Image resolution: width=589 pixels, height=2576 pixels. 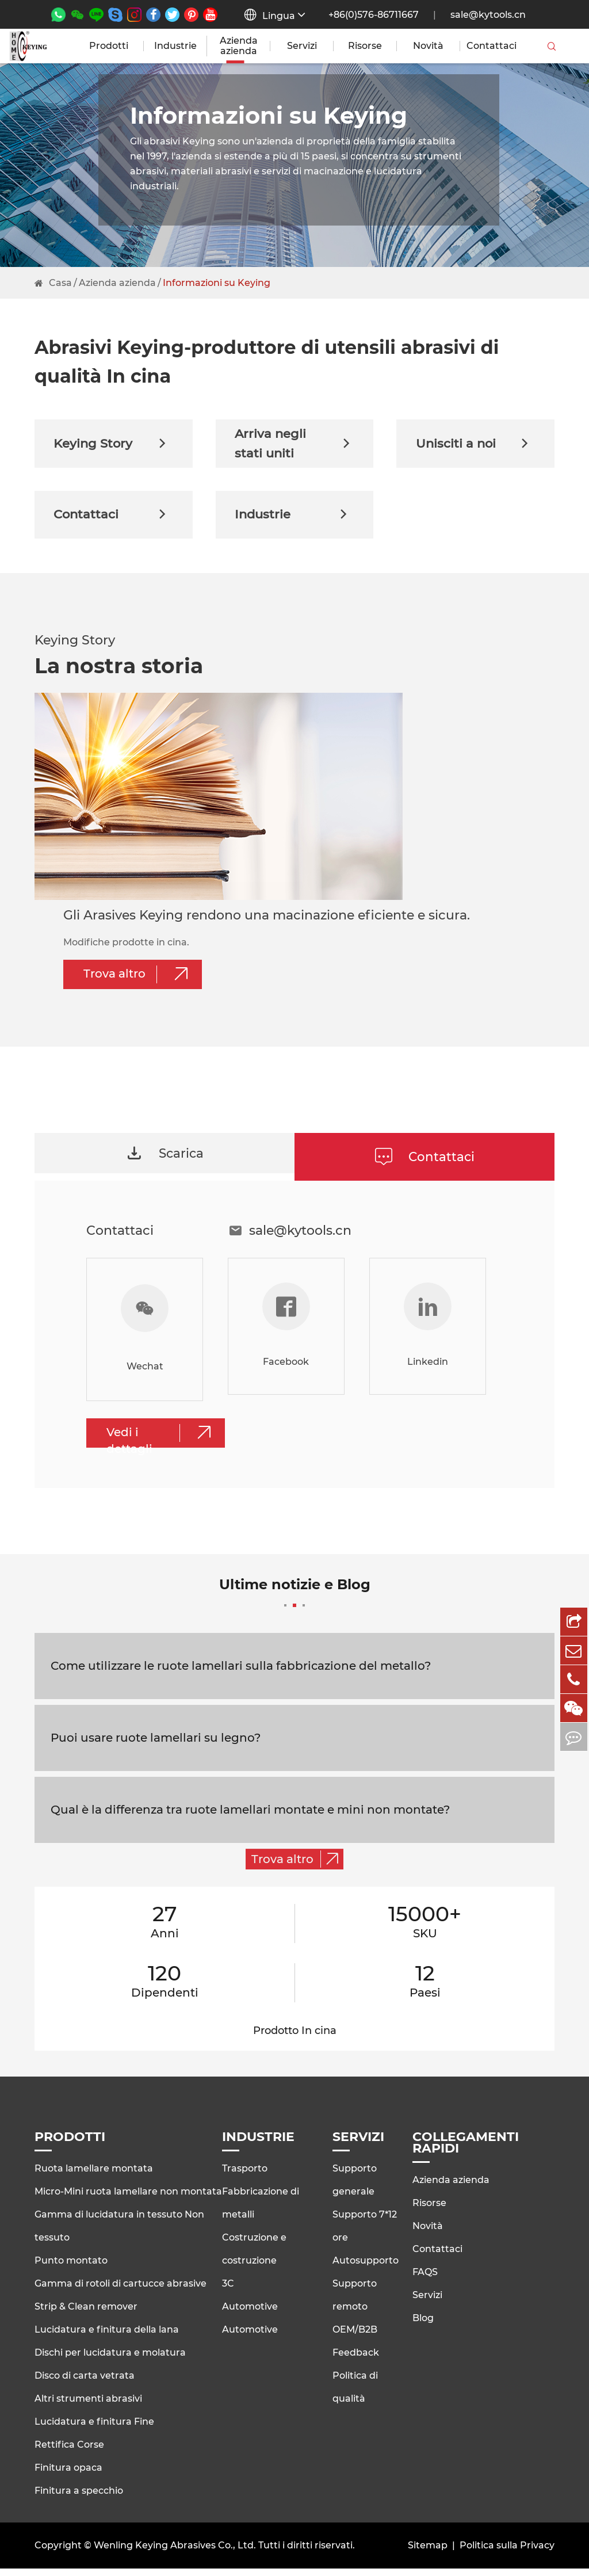 I want to click on Trova altro, so click(x=139, y=981).